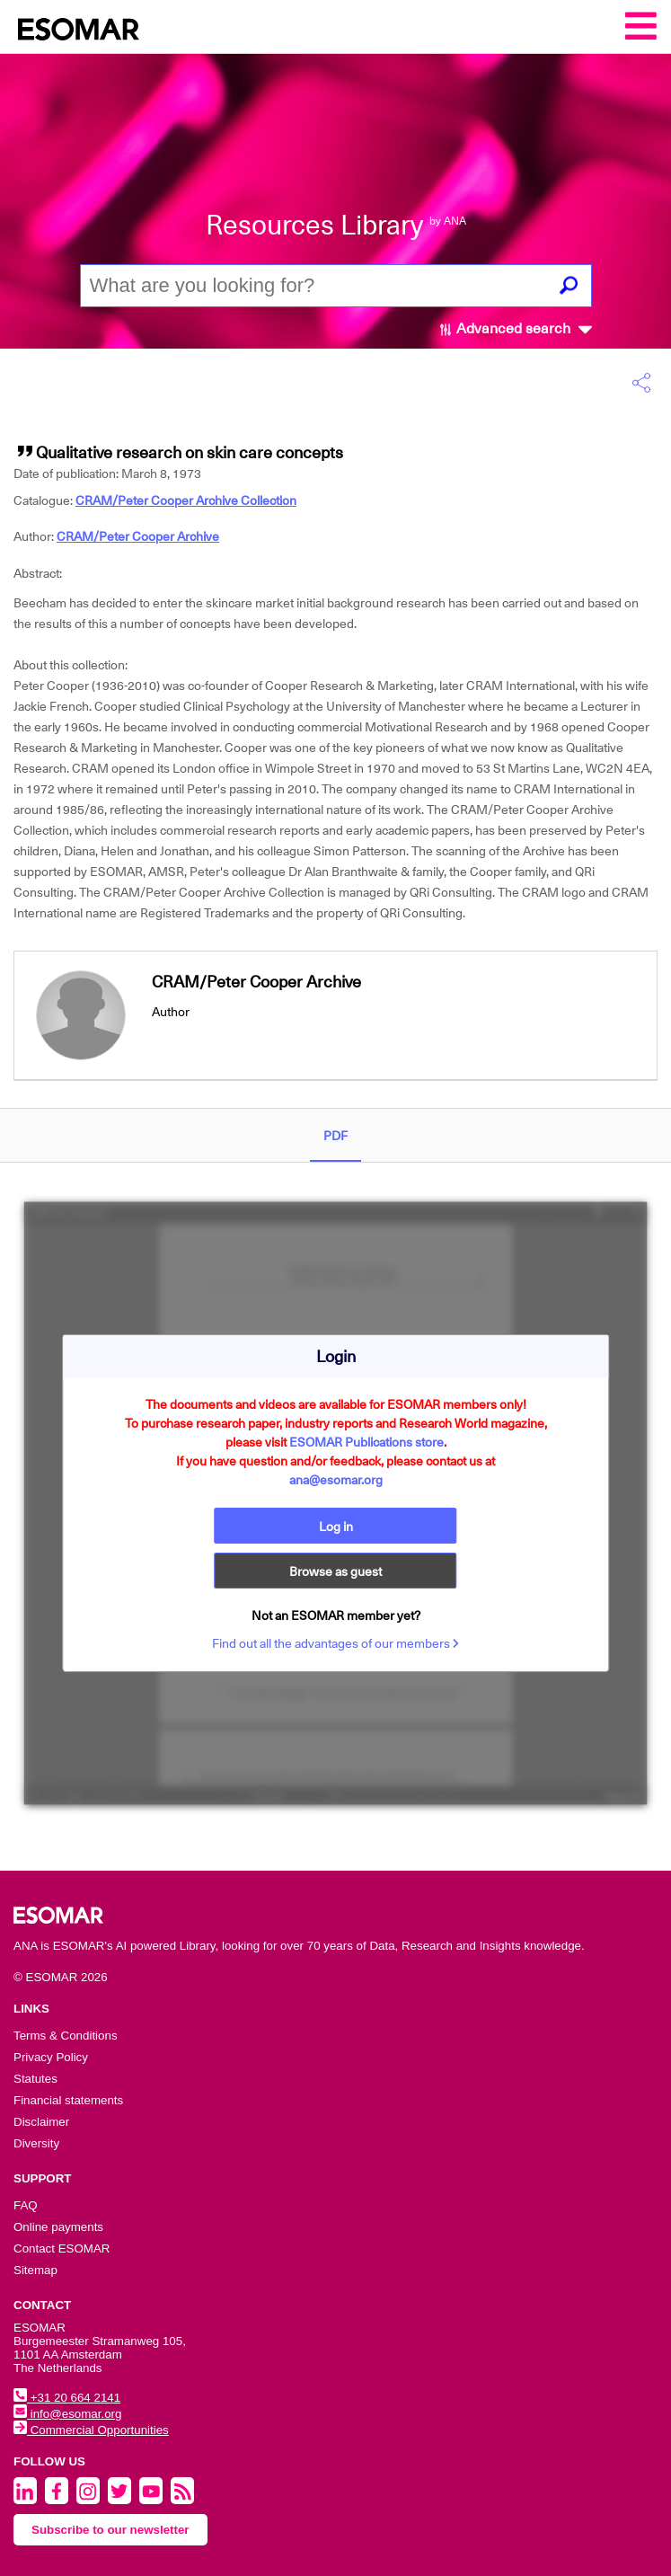  What do you see at coordinates (65, 2035) in the screenshot?
I see `Terms & Conditions` at bounding box center [65, 2035].